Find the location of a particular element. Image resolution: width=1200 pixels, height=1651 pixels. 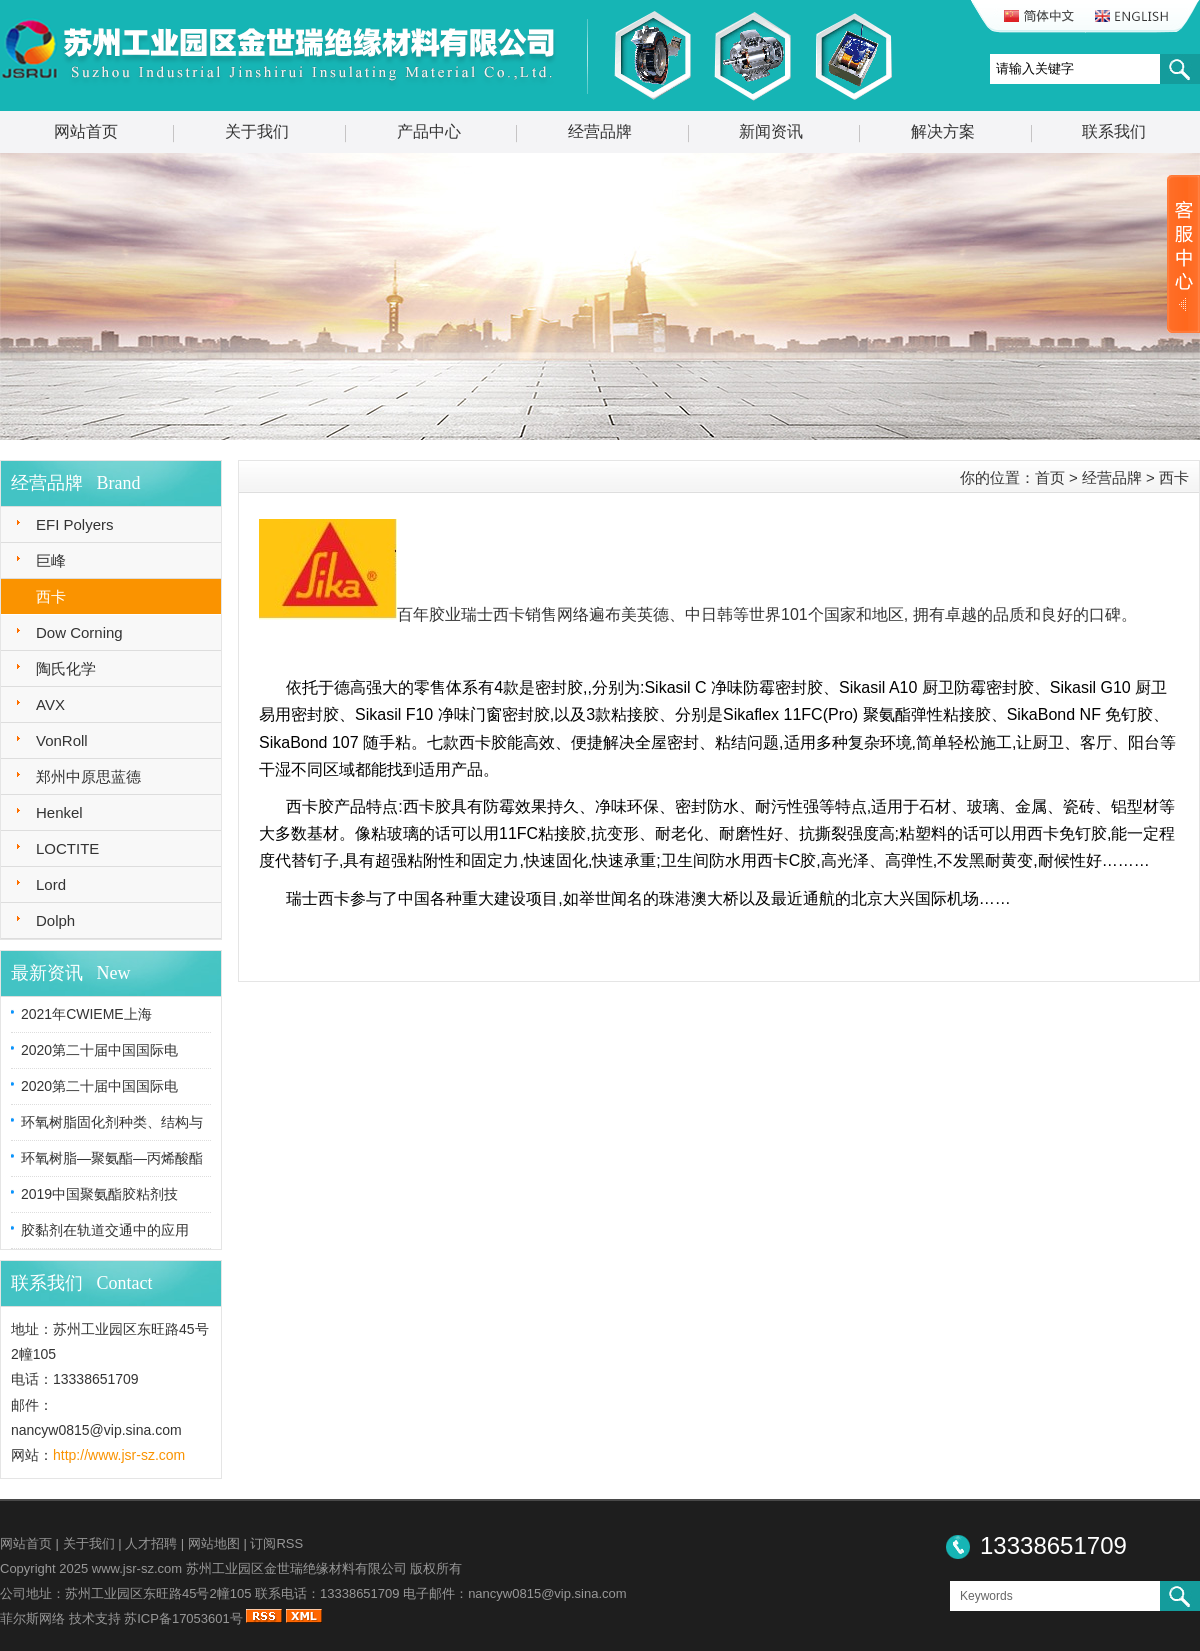

产品中心 is located at coordinates (429, 131).